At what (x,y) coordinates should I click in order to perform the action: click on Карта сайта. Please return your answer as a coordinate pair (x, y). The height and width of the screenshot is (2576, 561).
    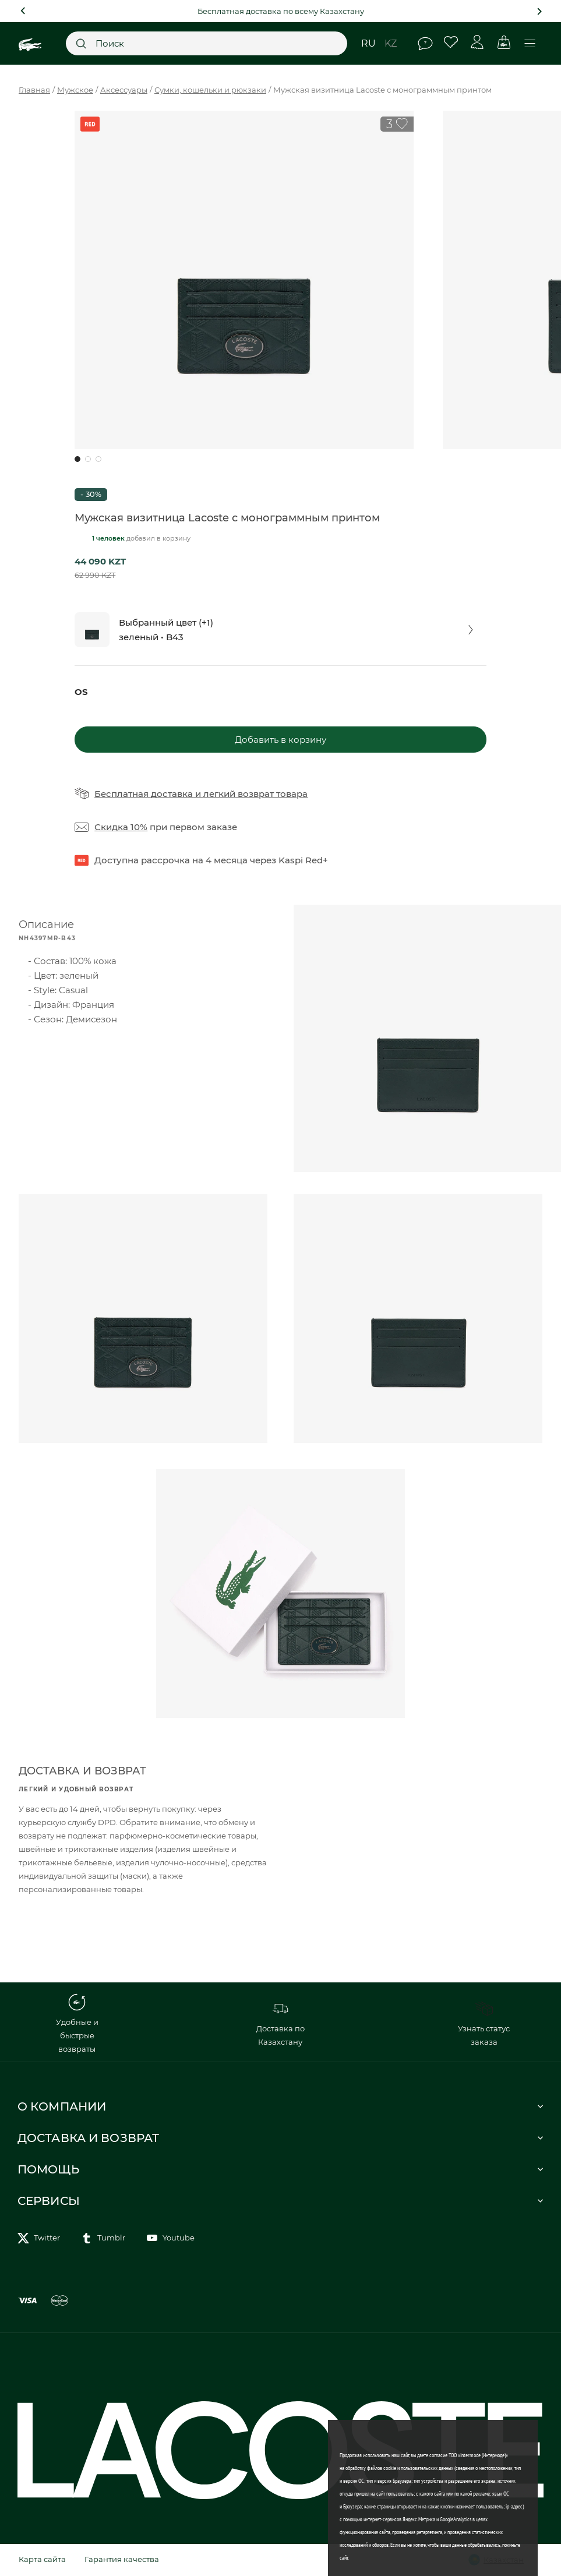
    Looking at the image, I should click on (42, 2559).